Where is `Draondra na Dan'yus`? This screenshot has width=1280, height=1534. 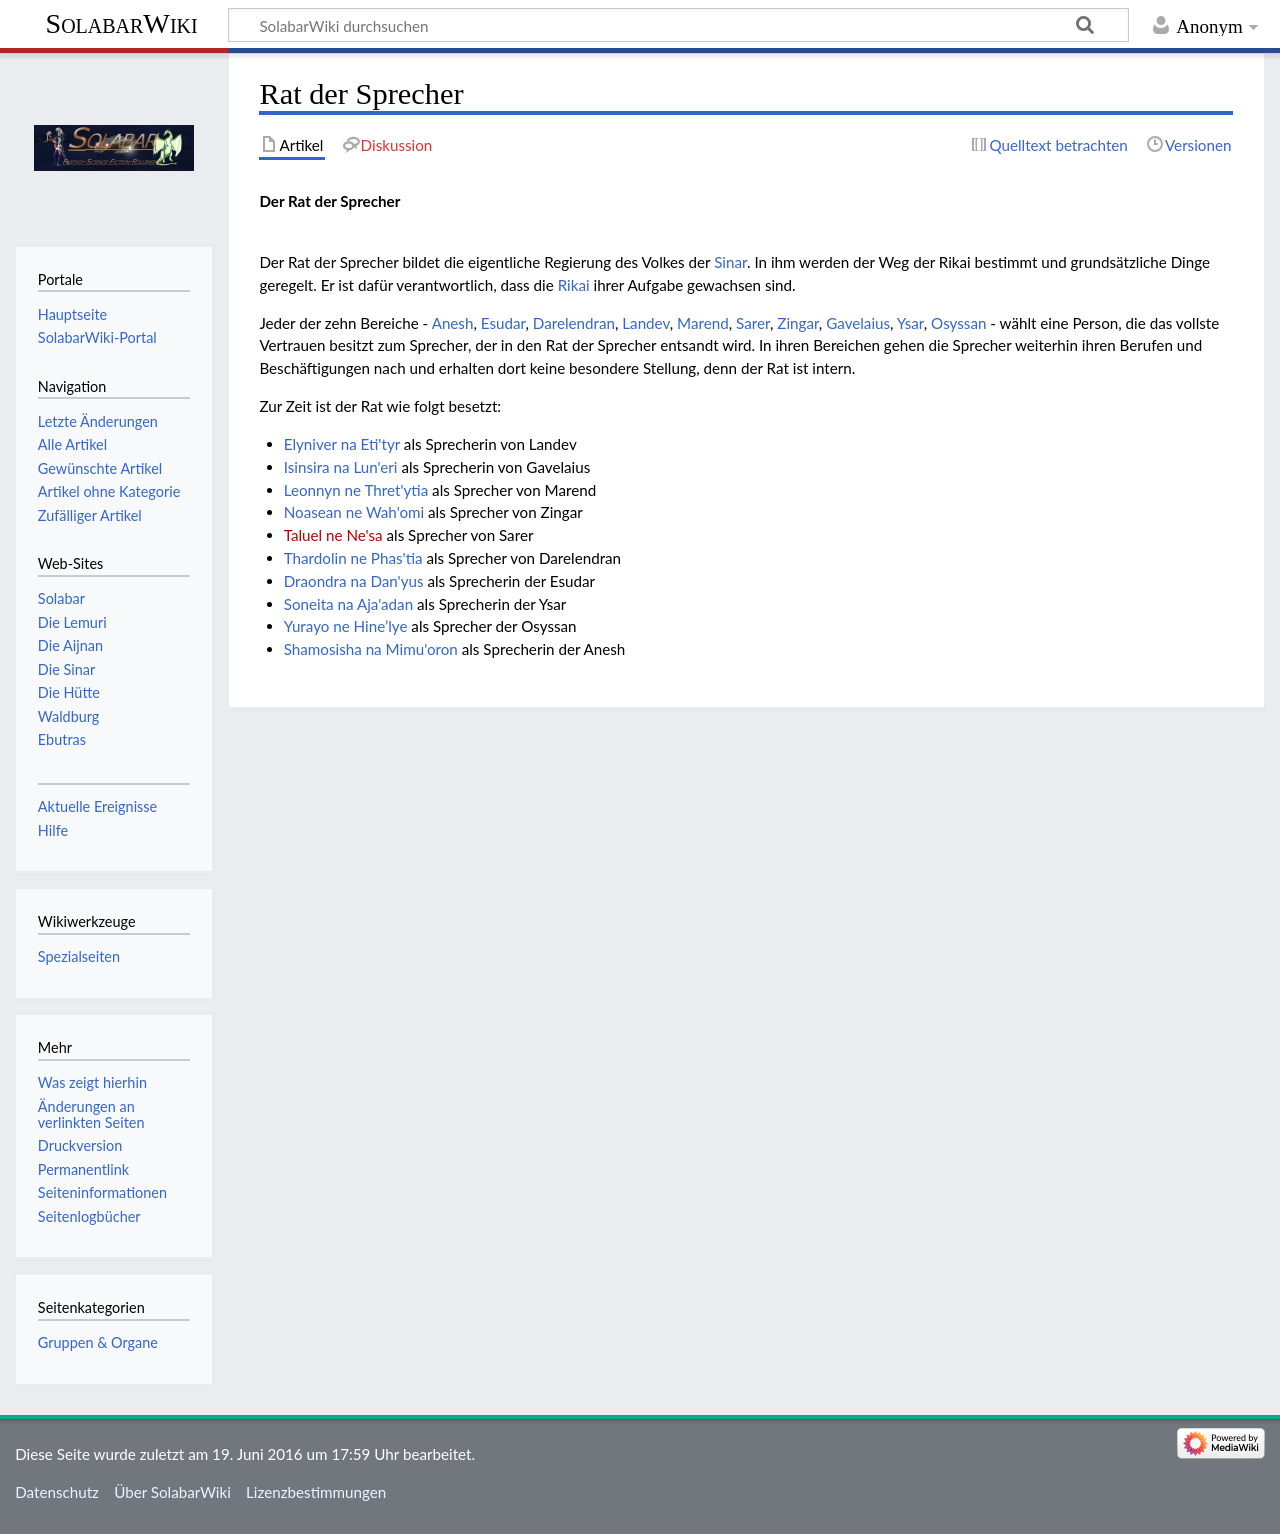
Draondra na Dan'yus is located at coordinates (354, 581).